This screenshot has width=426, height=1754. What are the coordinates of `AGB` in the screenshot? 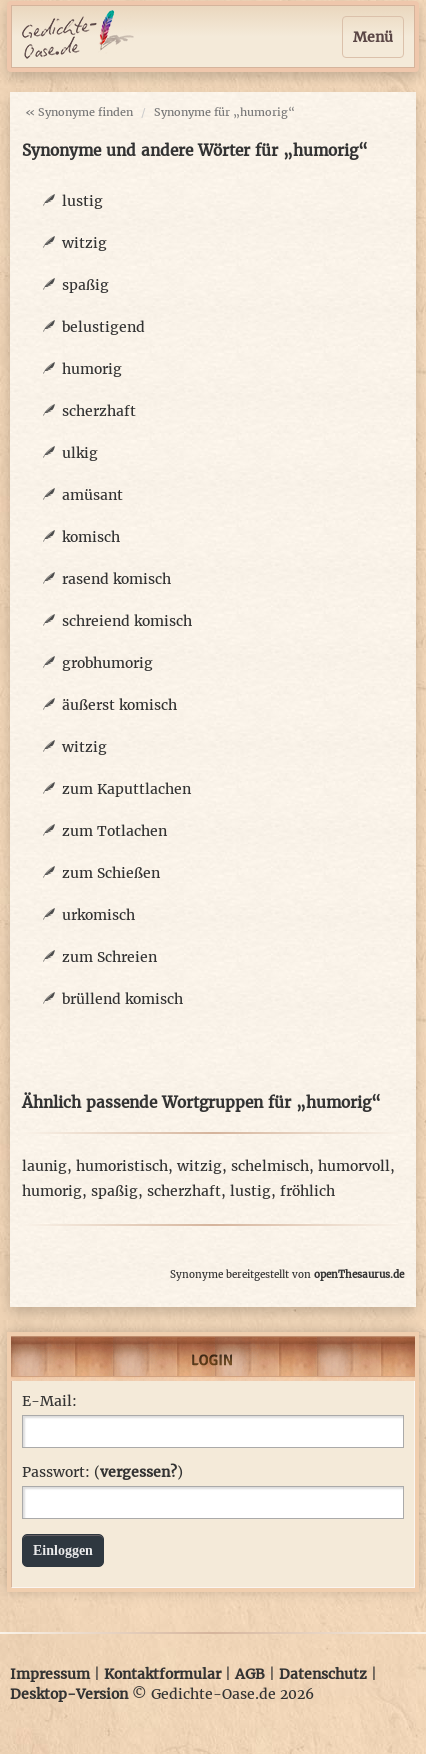 It's located at (250, 1674).